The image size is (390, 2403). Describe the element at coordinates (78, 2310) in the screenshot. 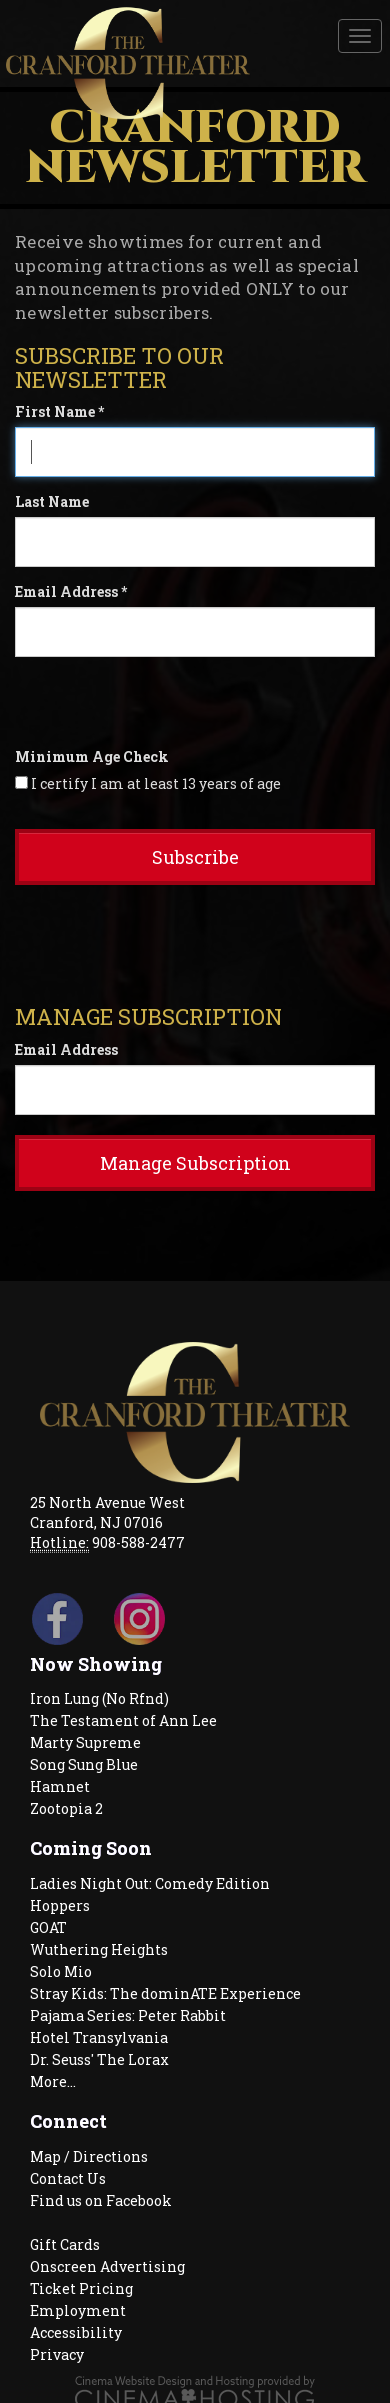

I see `Employment` at that location.